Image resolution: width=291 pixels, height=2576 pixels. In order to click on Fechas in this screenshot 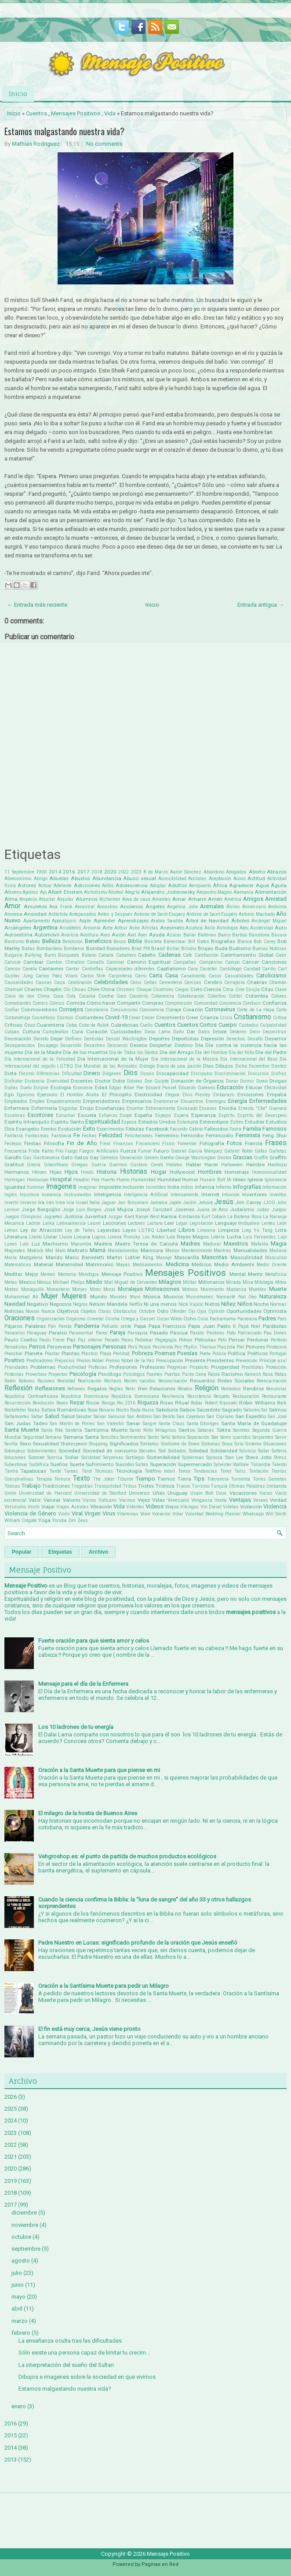, I will do `click(89, 1136)`.